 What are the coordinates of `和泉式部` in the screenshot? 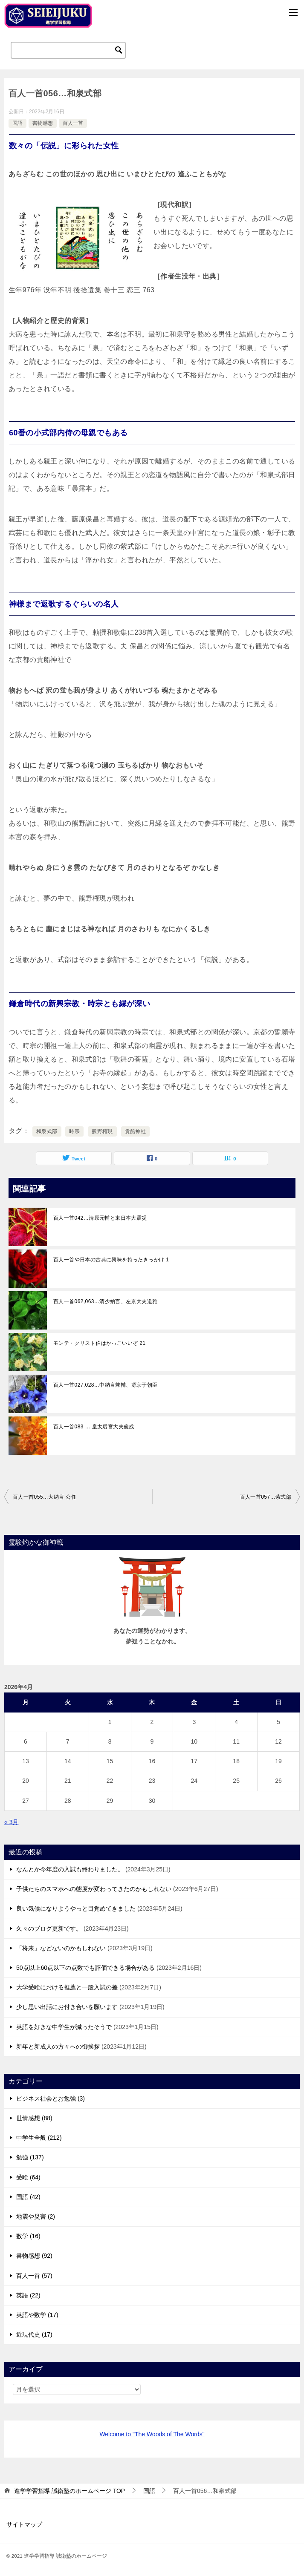 It's located at (47, 1131).